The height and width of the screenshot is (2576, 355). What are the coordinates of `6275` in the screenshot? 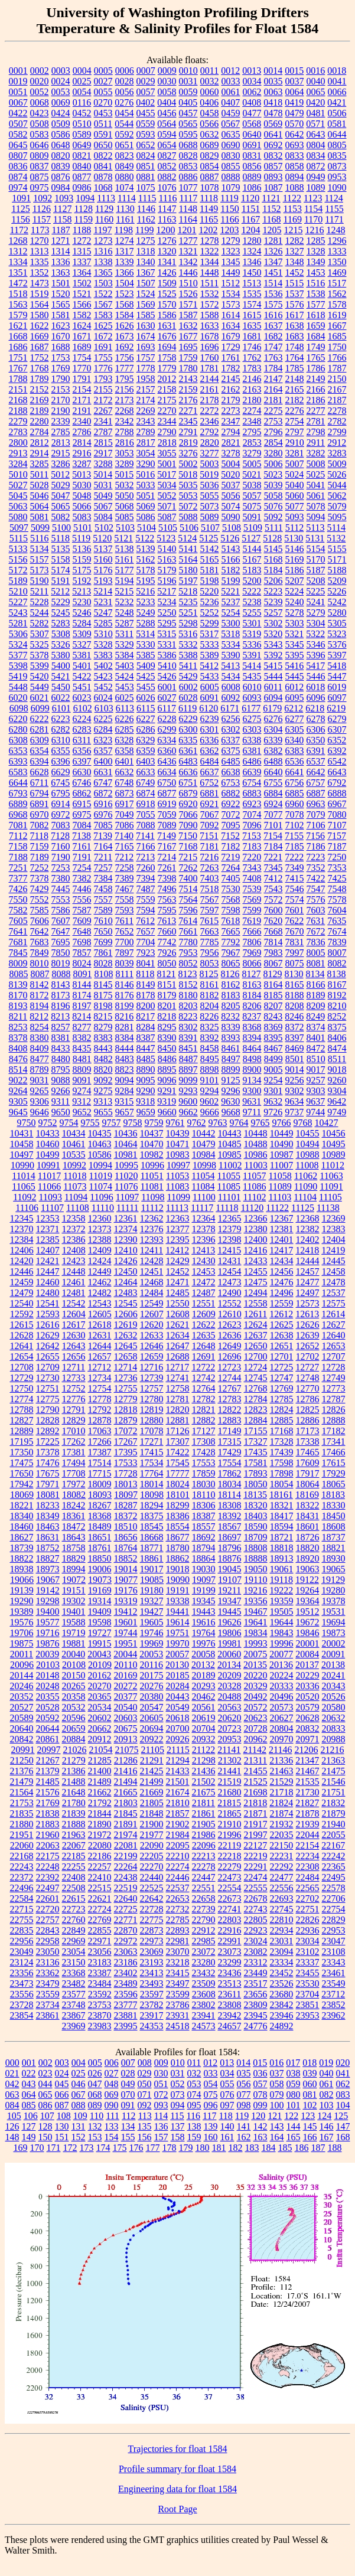 It's located at (252, 719).